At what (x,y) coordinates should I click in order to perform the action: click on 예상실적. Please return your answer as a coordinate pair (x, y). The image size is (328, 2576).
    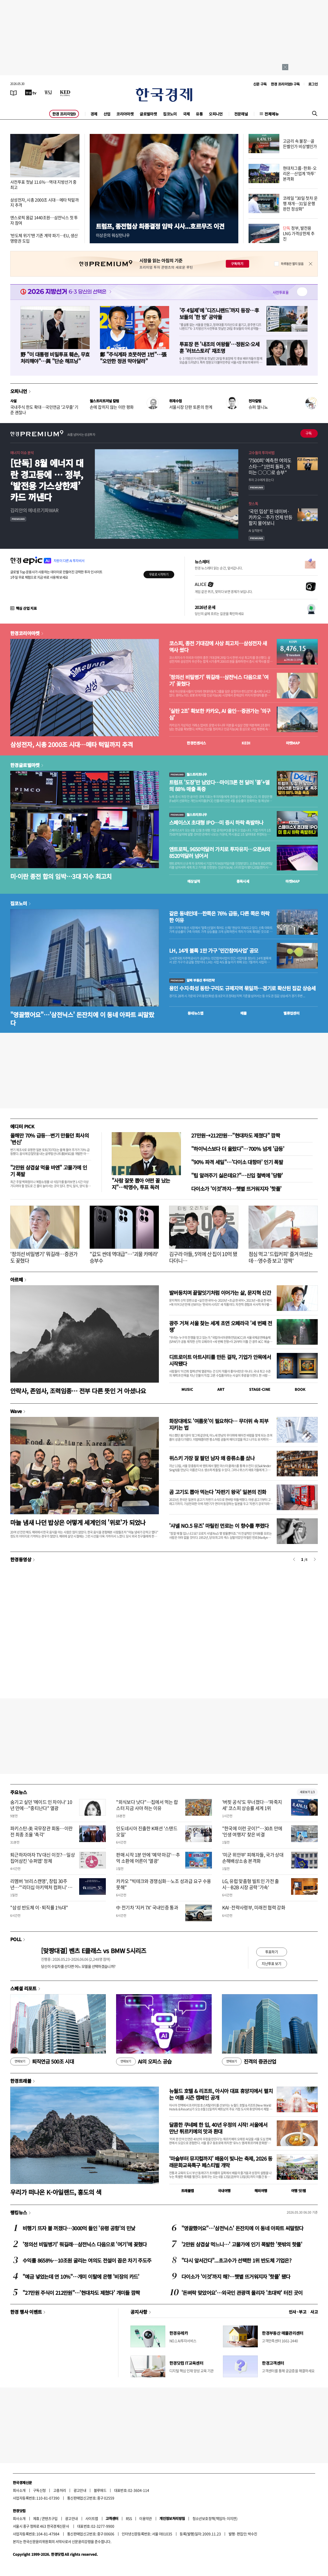
    Looking at the image, I should click on (193, 881).